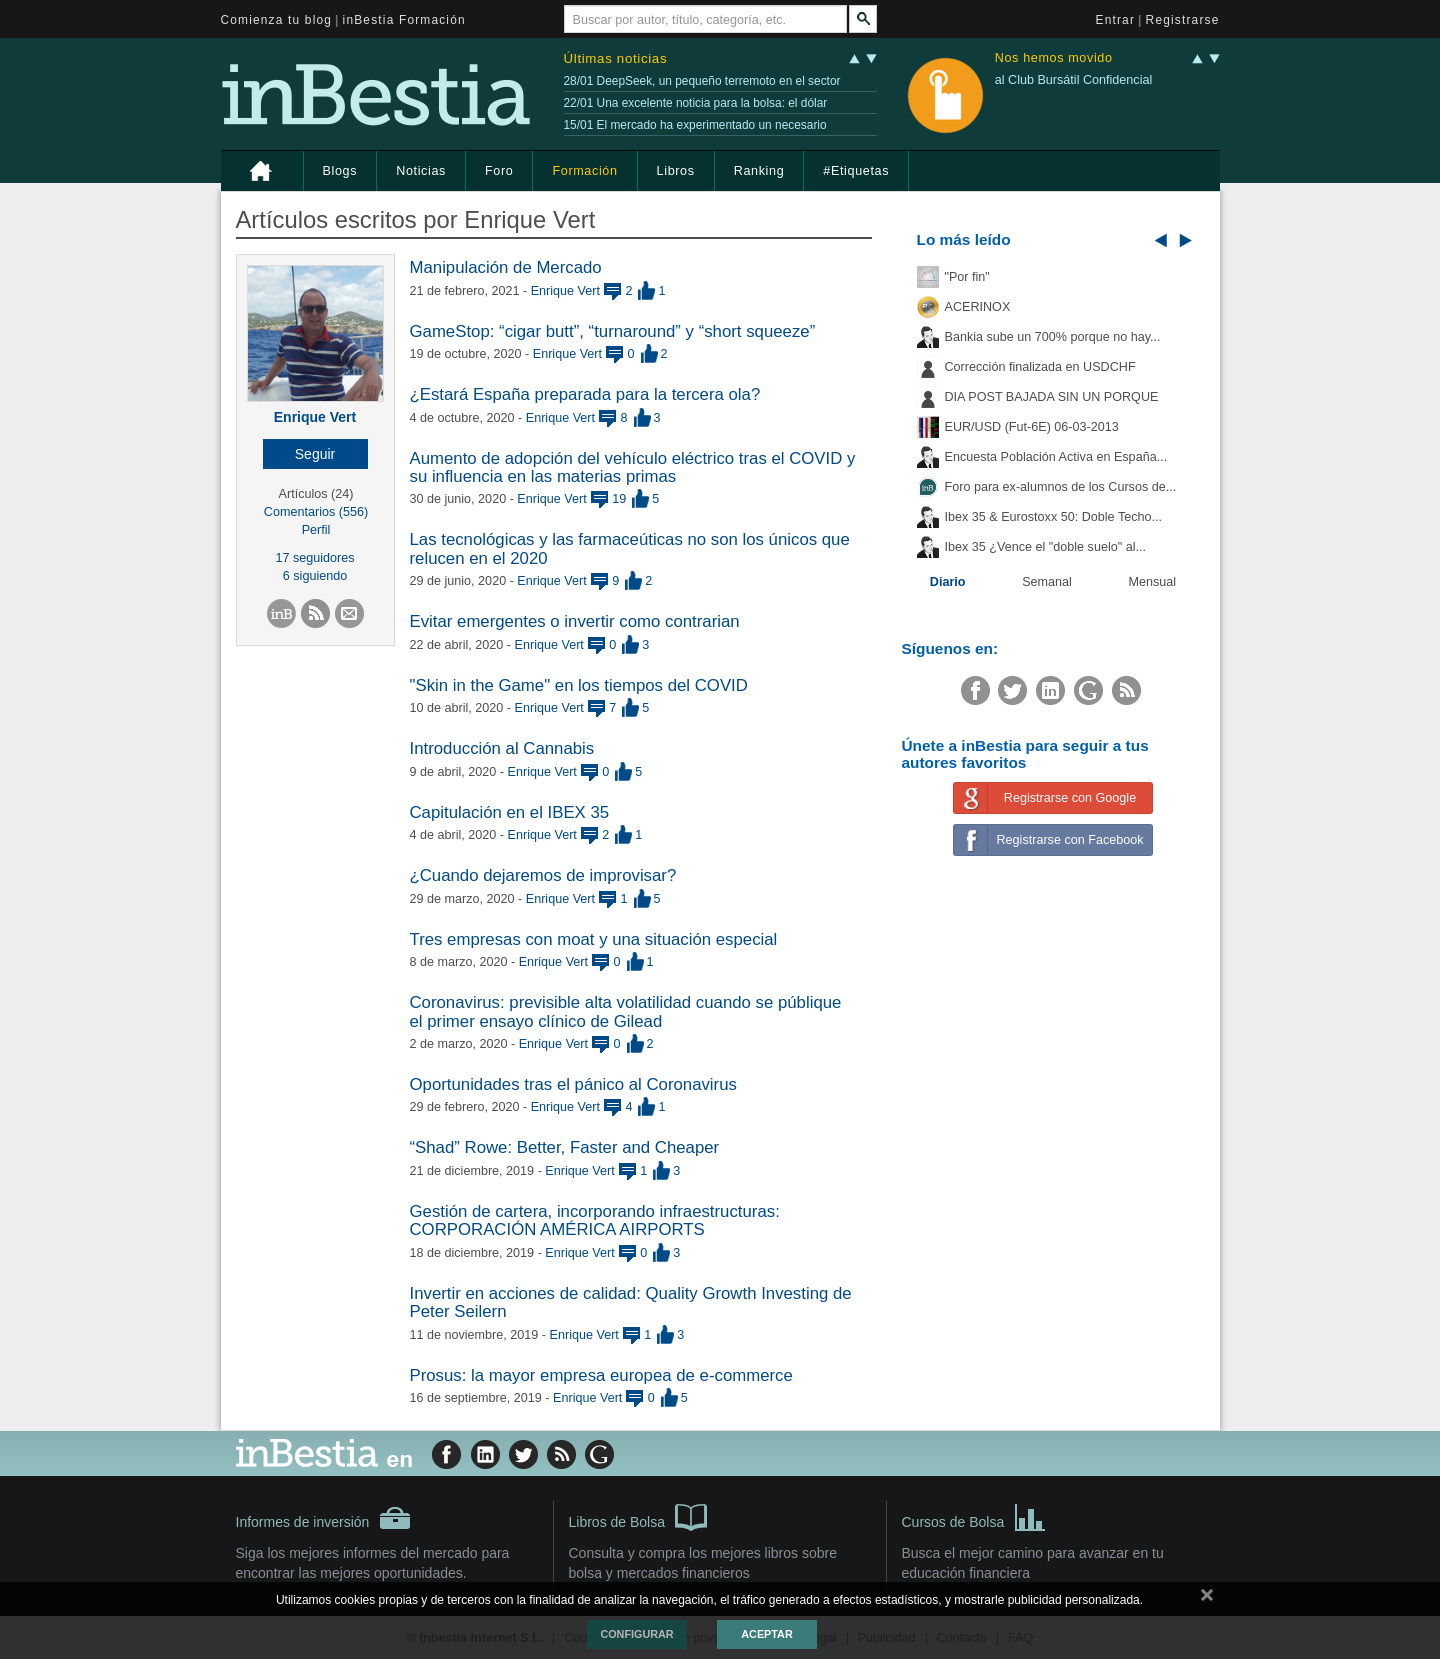  What do you see at coordinates (315, 454) in the screenshot?
I see `[button]` at bounding box center [315, 454].